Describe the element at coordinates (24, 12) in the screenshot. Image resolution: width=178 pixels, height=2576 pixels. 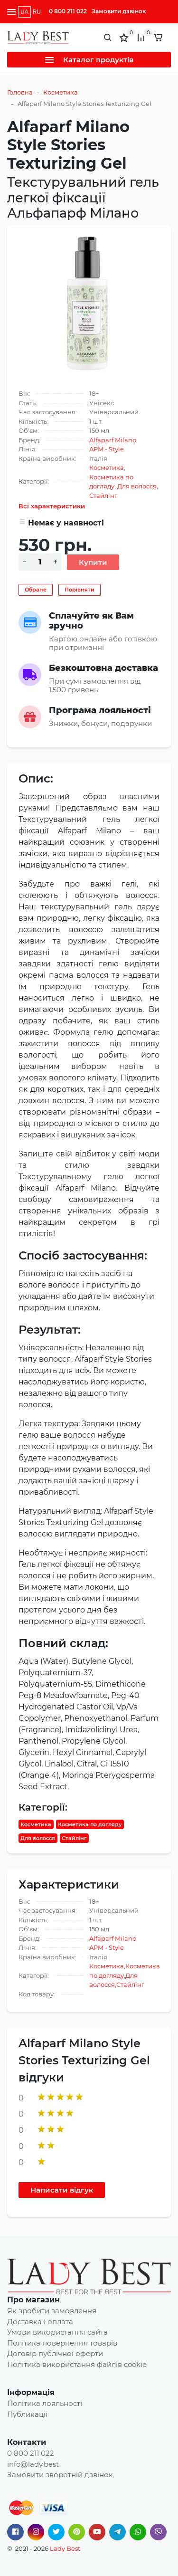
I see `UA` at that location.